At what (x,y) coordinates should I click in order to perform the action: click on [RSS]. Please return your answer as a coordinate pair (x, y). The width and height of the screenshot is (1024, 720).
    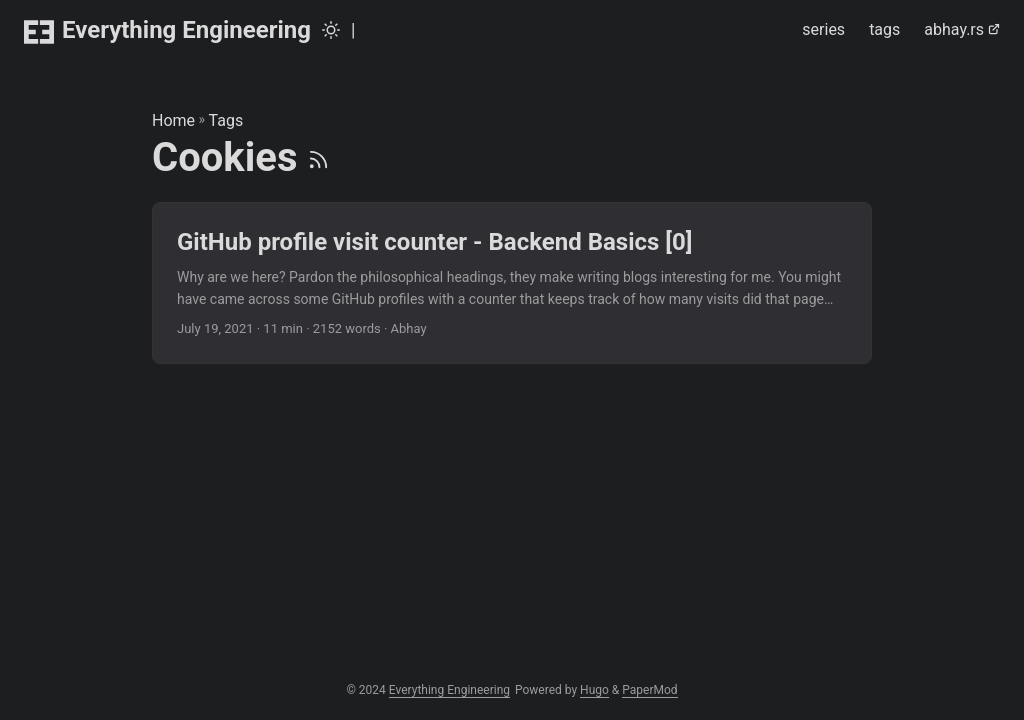
    Looking at the image, I should click on (318, 157).